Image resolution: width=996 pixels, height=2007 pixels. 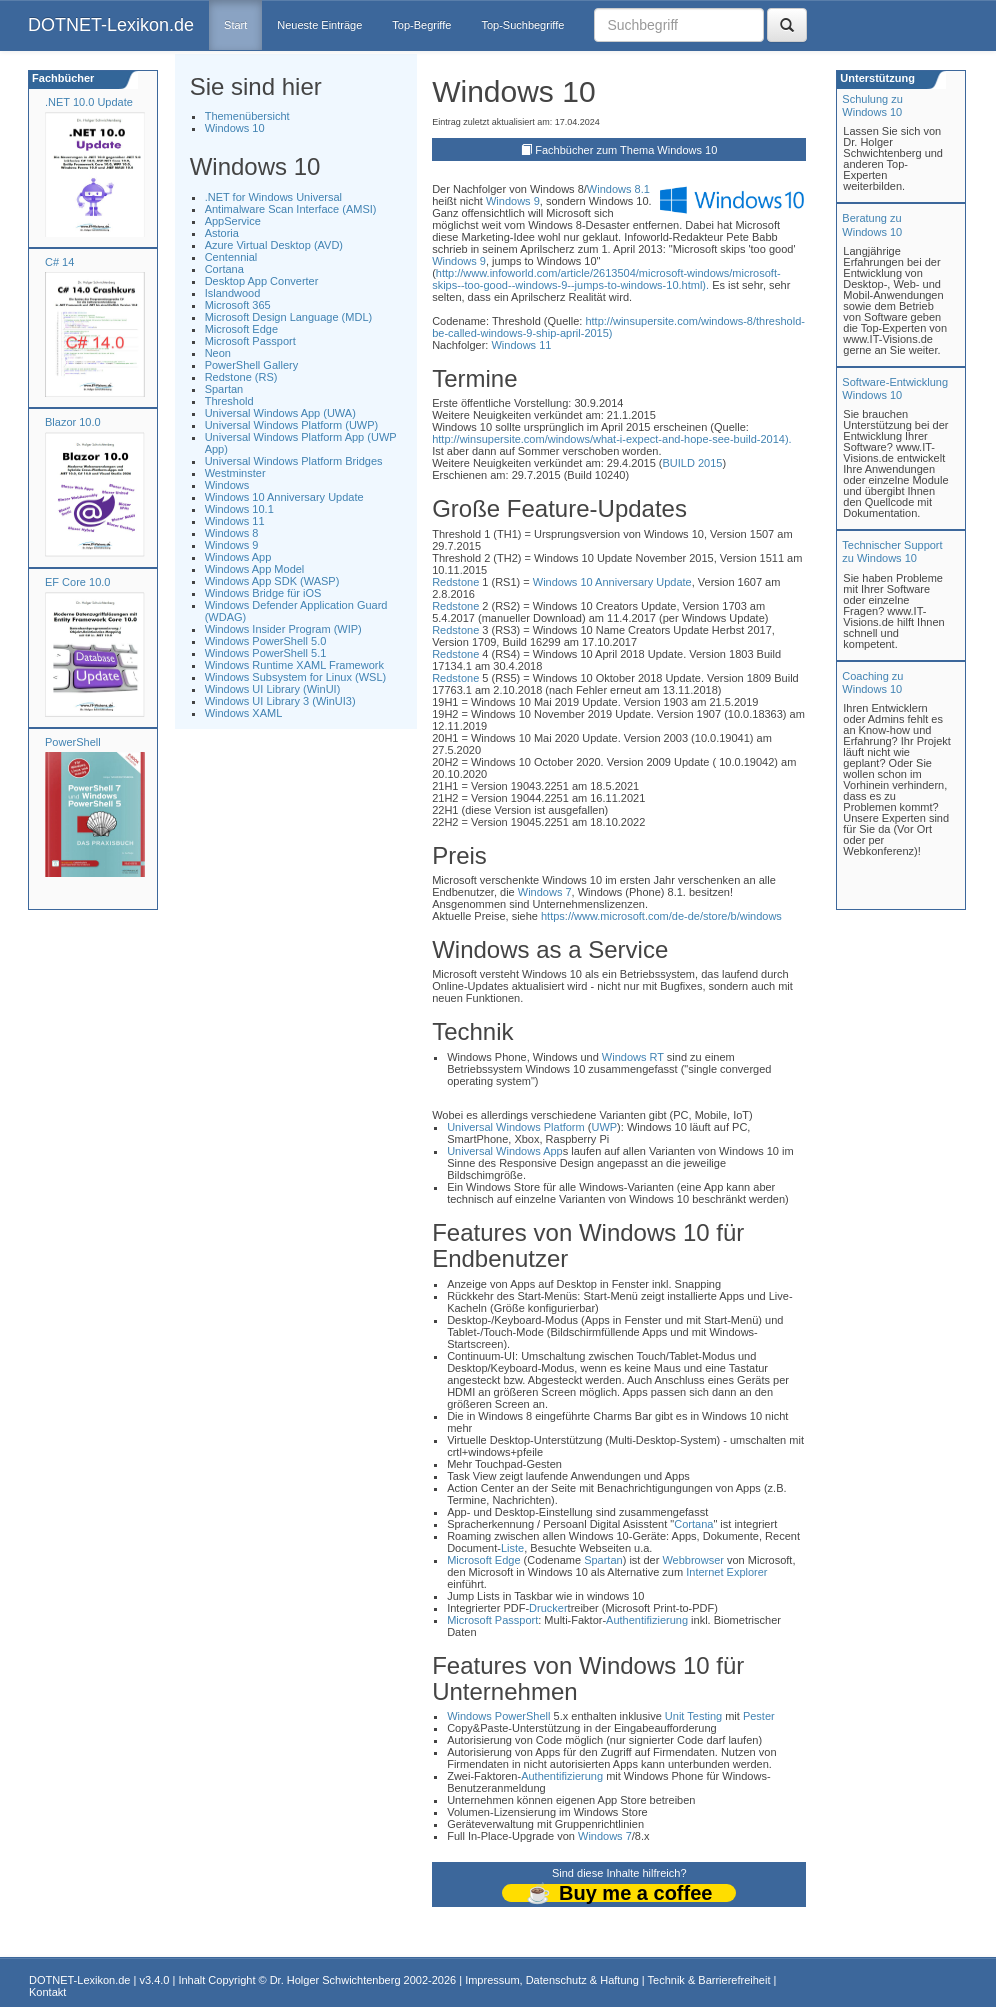 I want to click on Cortana, so click(x=224, y=269).